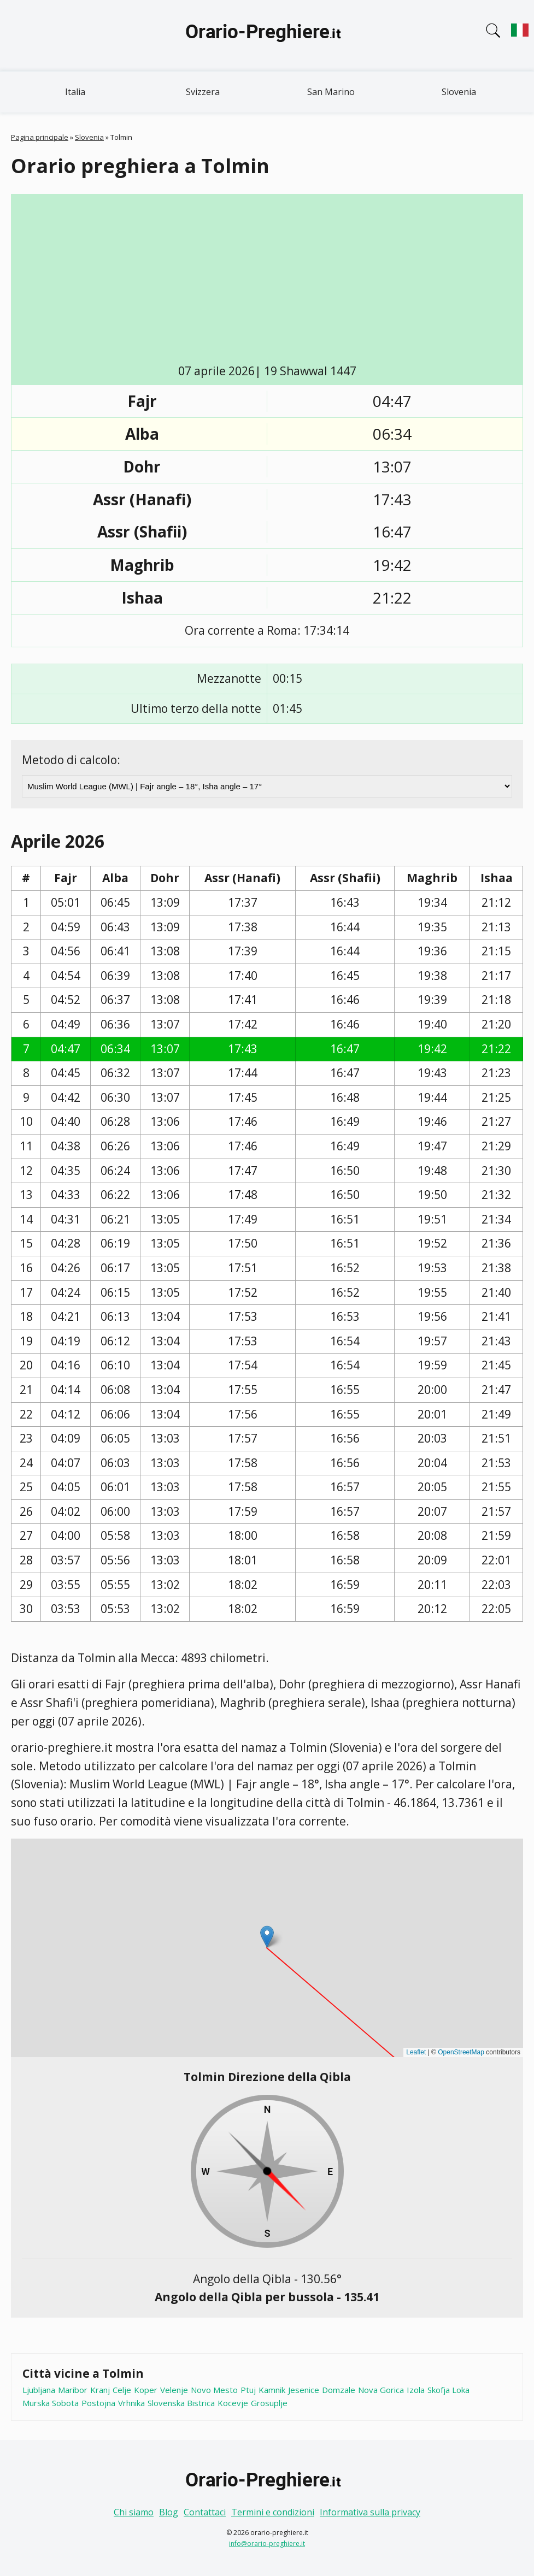 The width and height of the screenshot is (534, 2576). What do you see at coordinates (272, 2512) in the screenshot?
I see `Termini e condizioni` at bounding box center [272, 2512].